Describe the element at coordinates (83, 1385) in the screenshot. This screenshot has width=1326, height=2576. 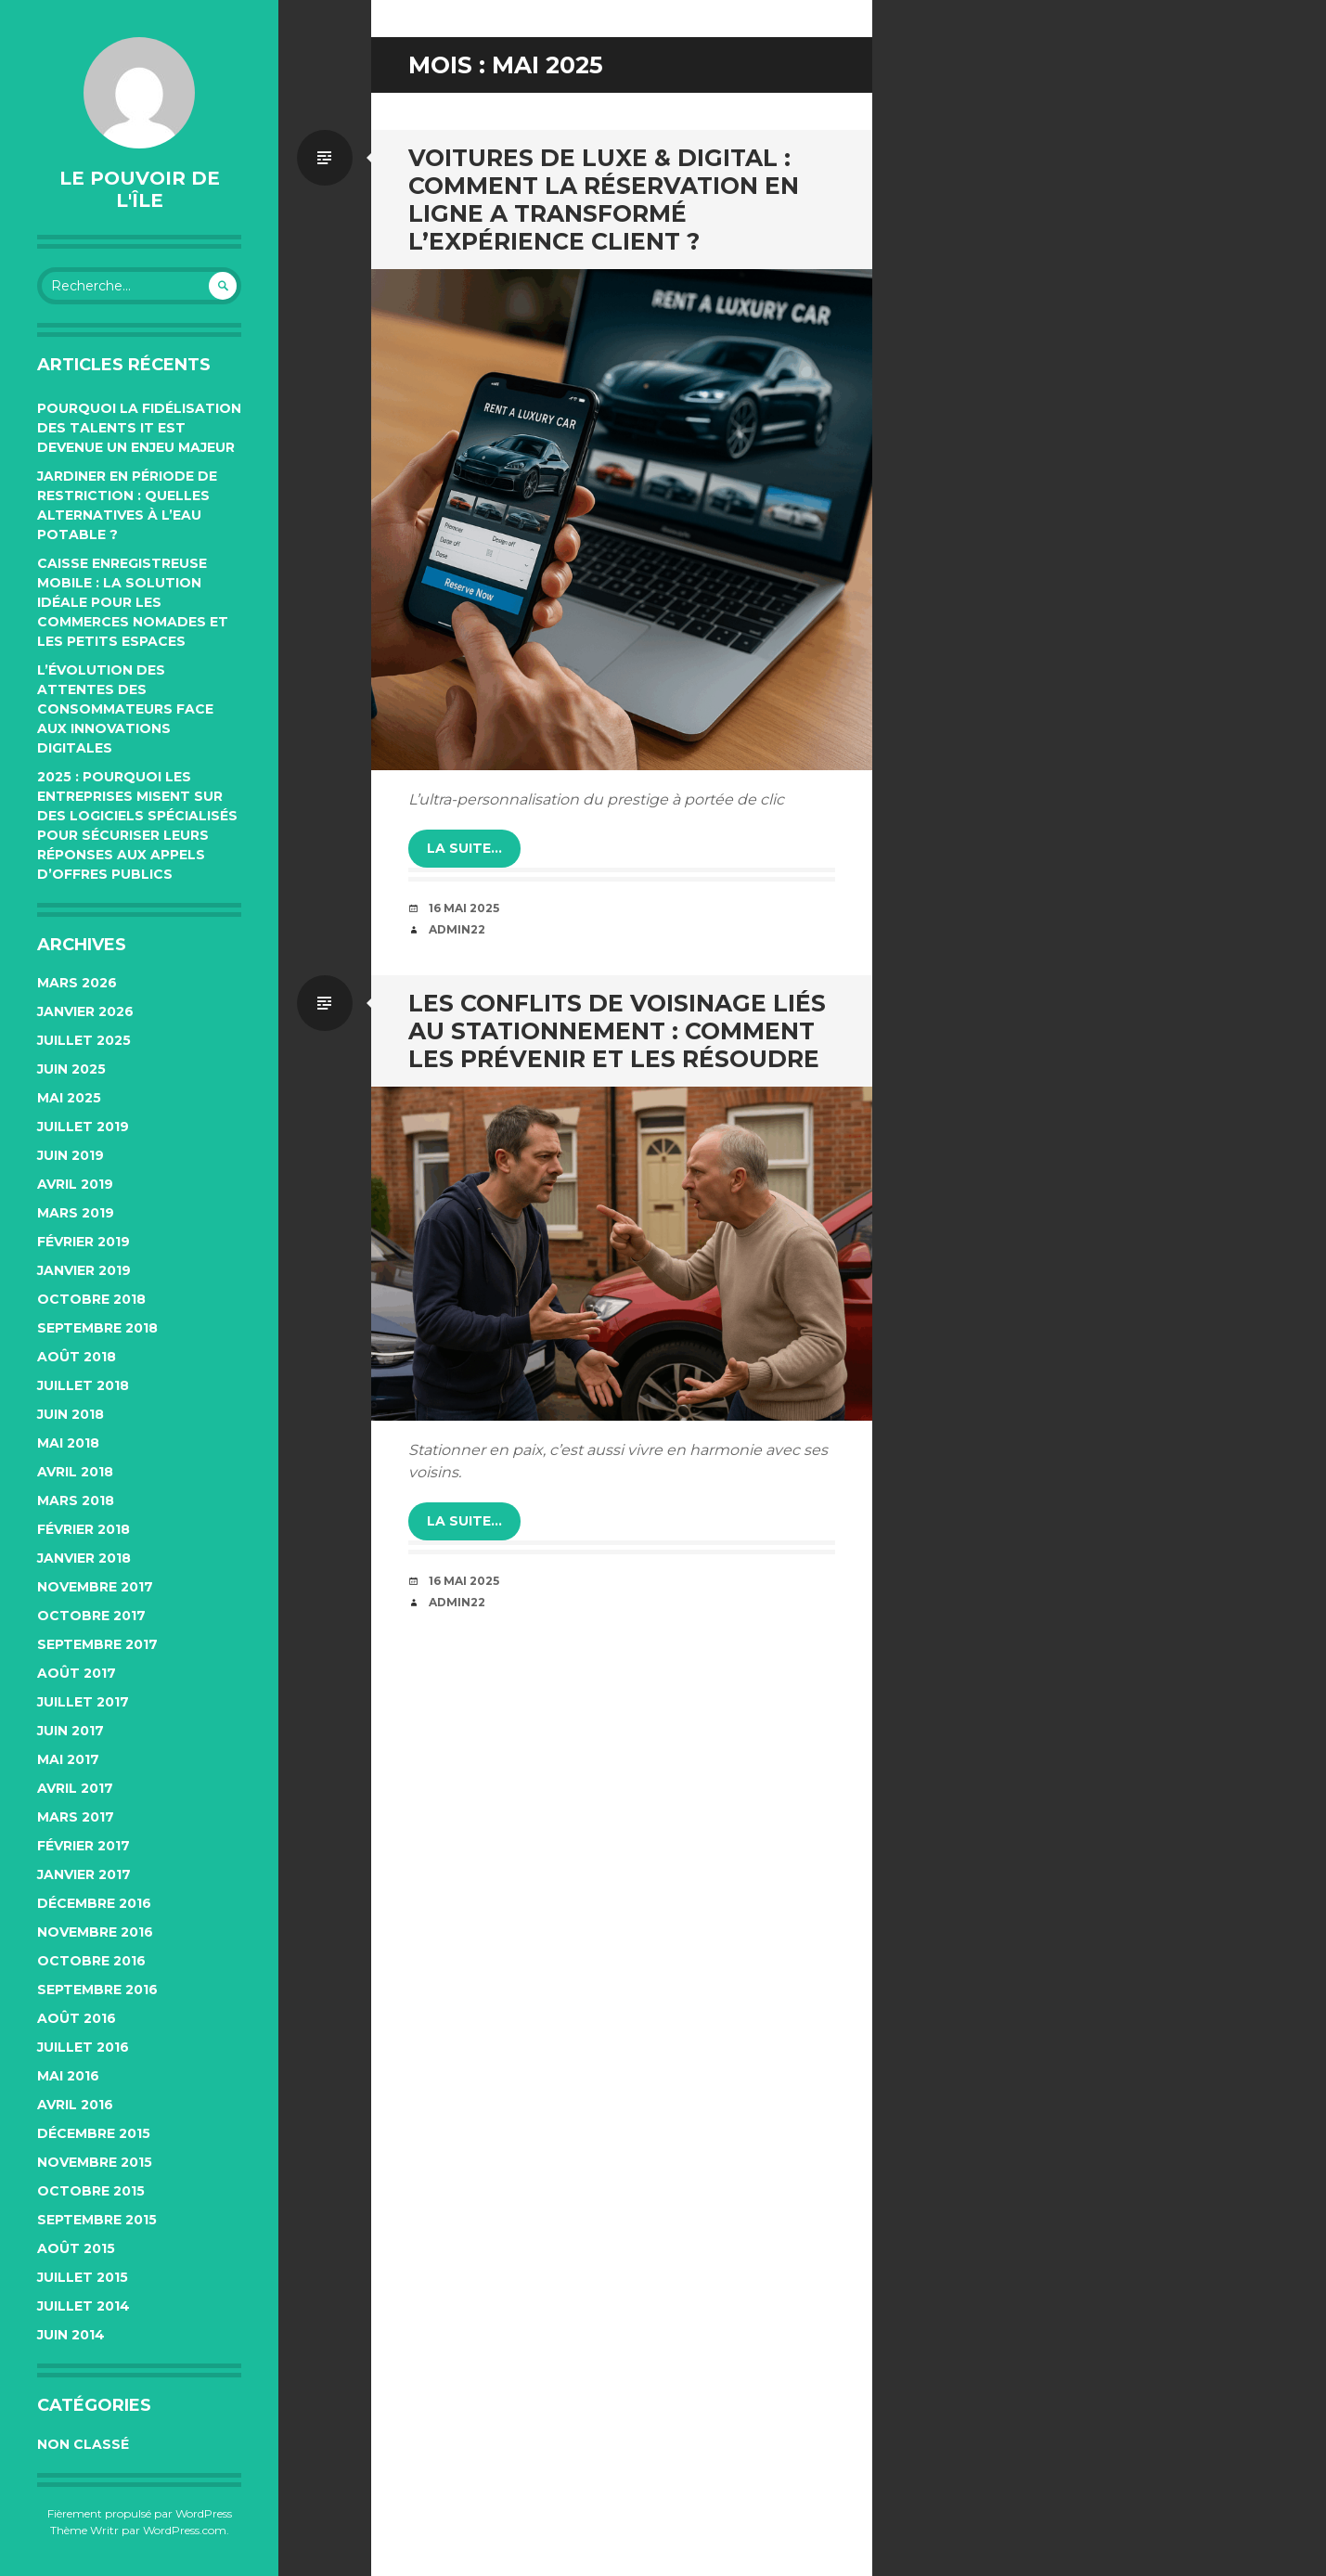
I see `juillet 2018` at that location.